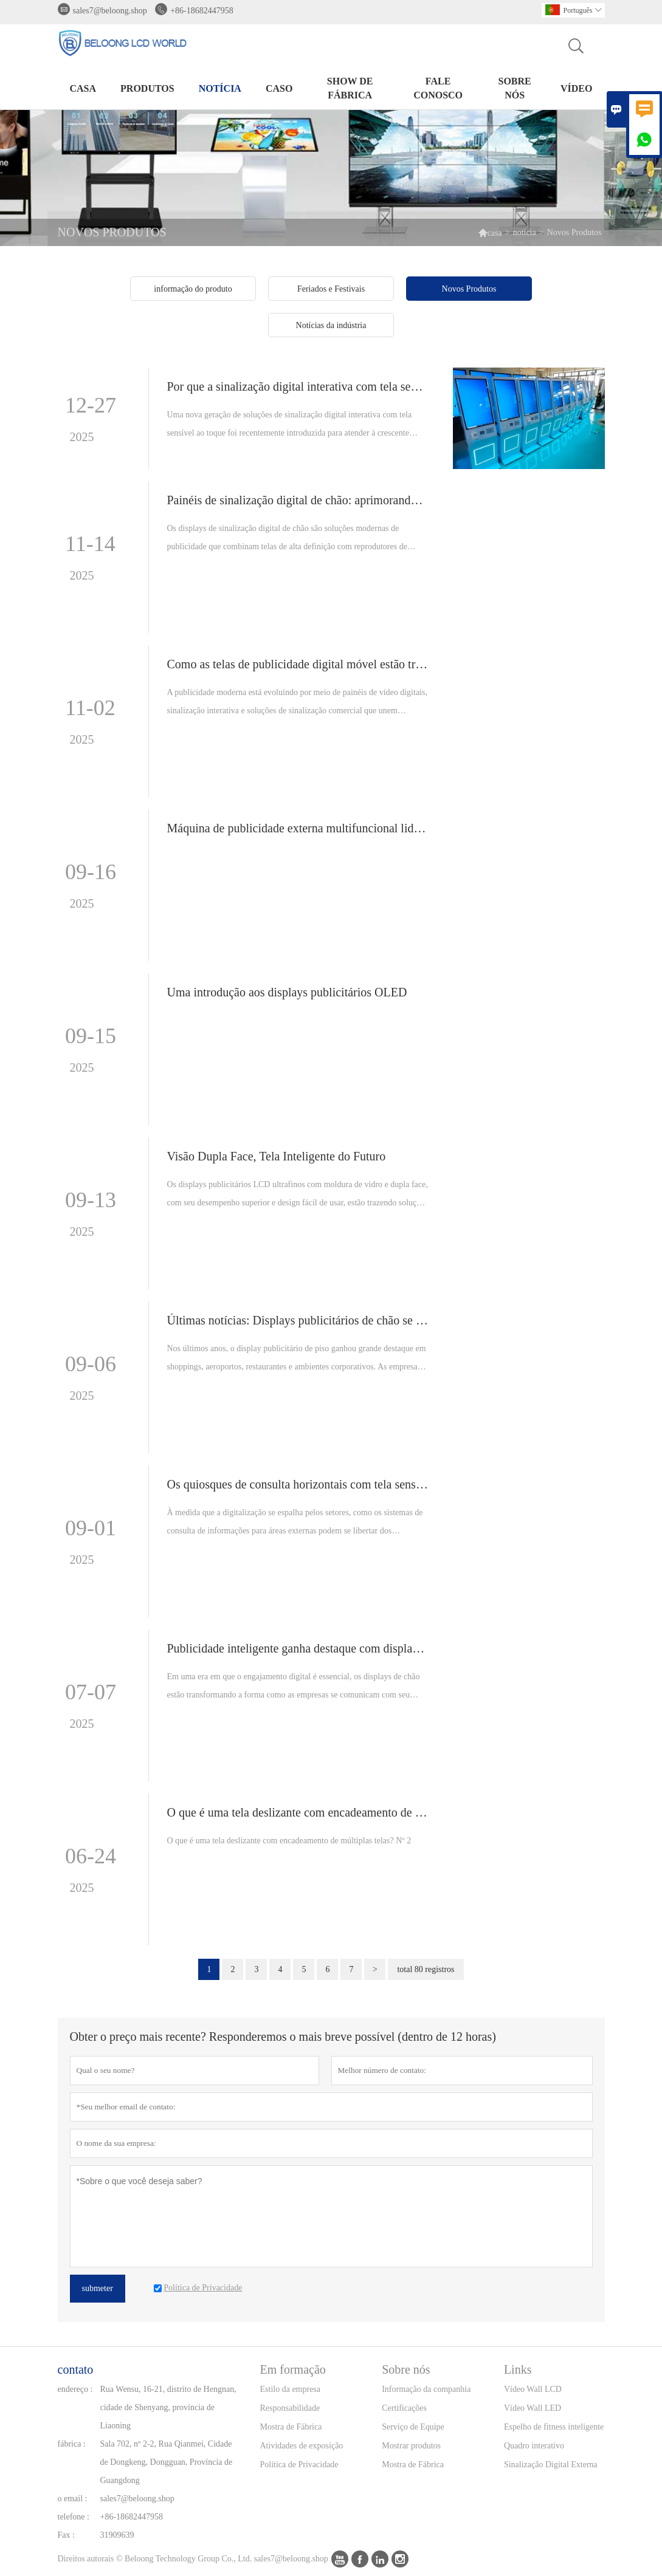 The width and height of the screenshot is (662, 2576). Describe the element at coordinates (301, 2445) in the screenshot. I see `Atividades de exposição` at that location.